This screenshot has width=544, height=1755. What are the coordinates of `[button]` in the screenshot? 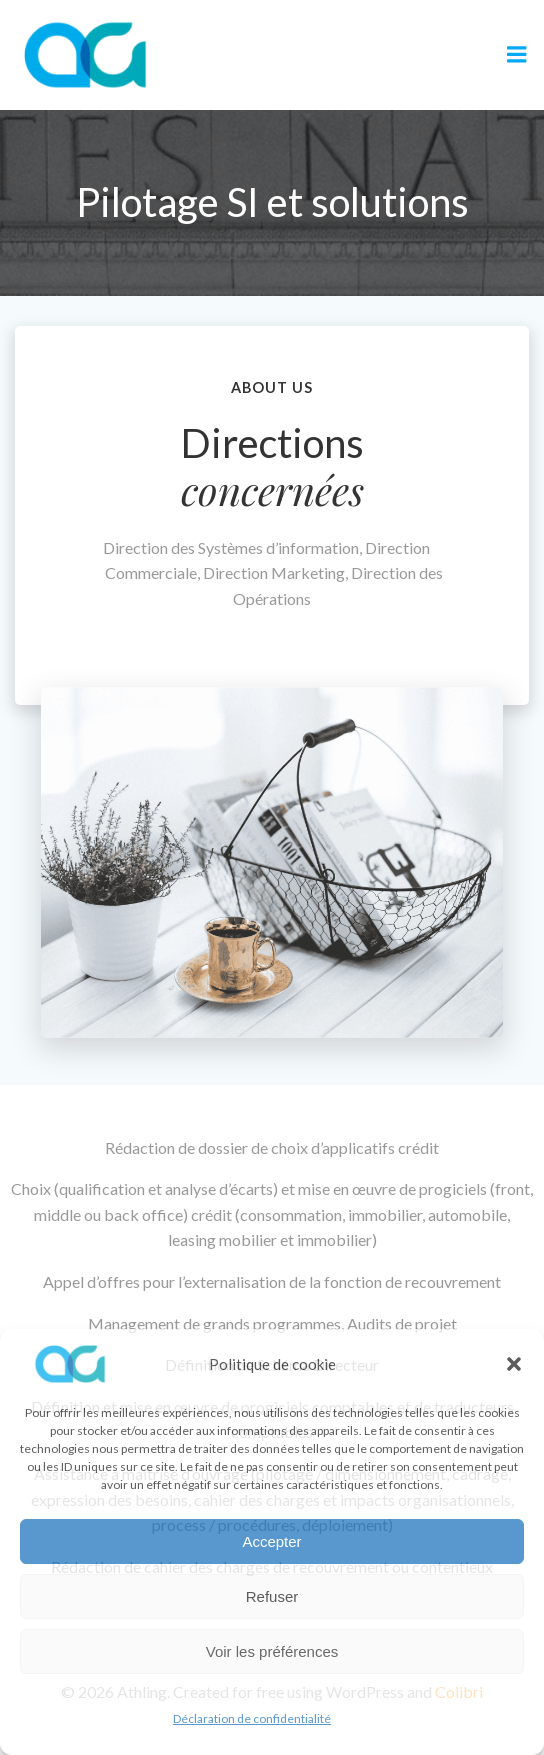 It's located at (514, 1364).